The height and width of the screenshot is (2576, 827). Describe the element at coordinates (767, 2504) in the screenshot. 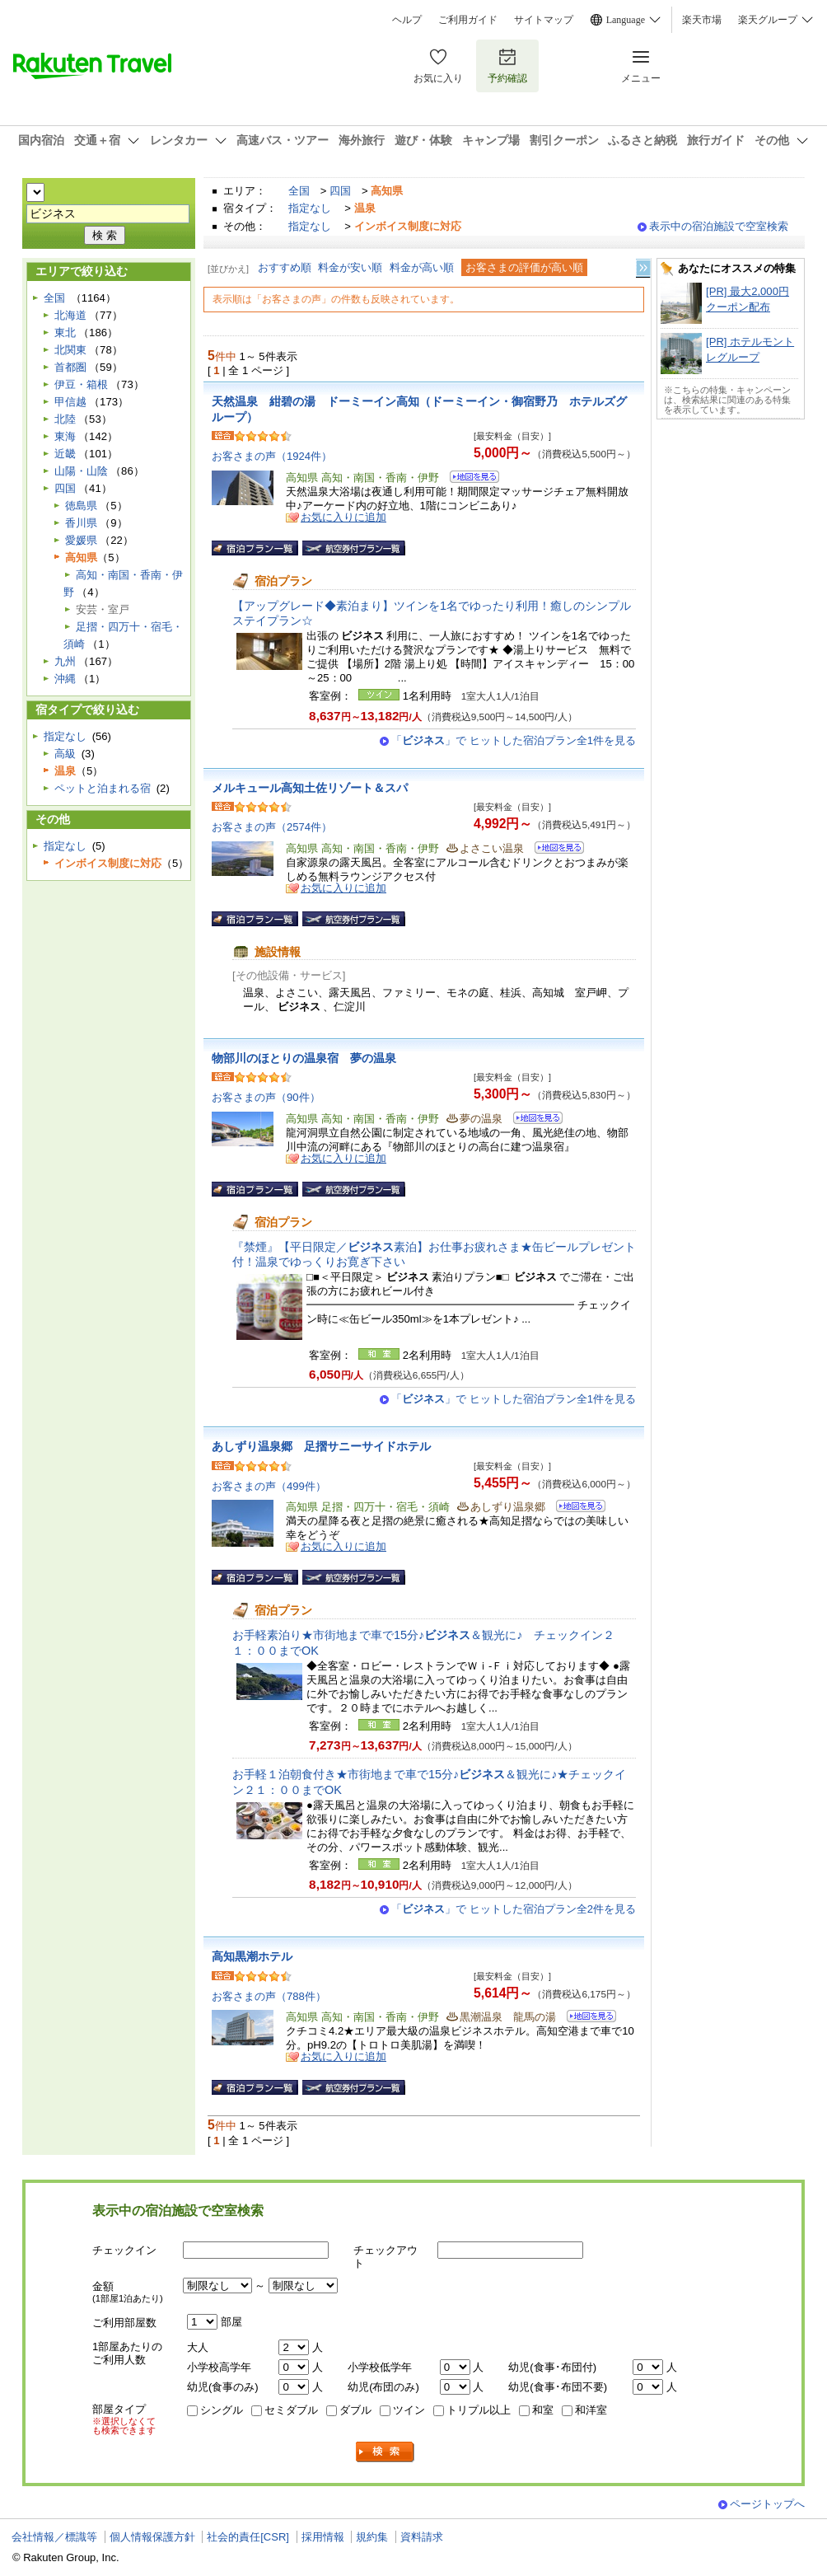

I see `ページトップへ` at that location.